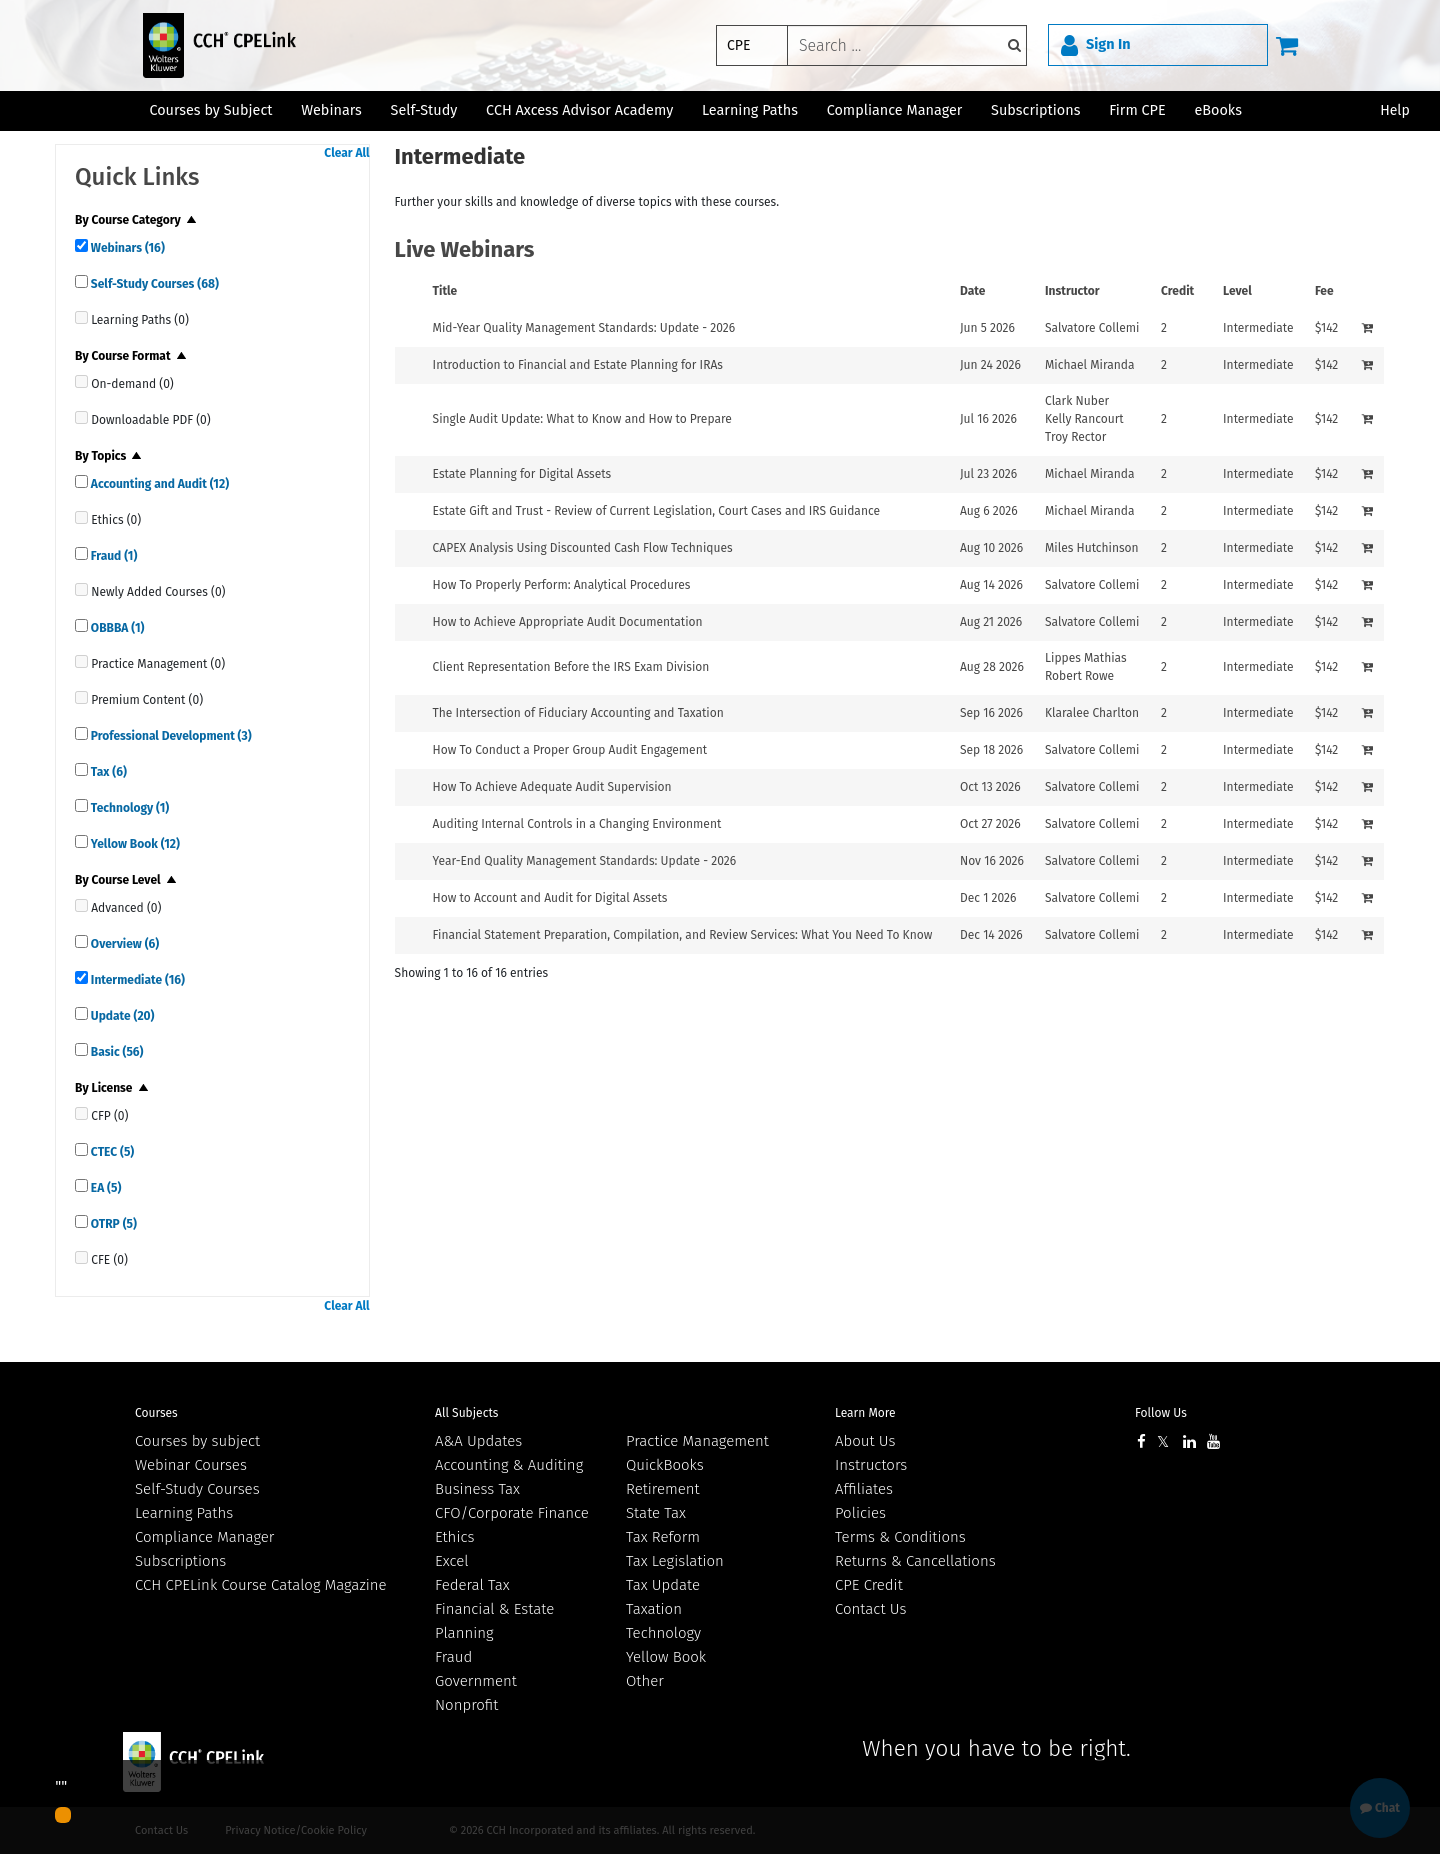 Image resolution: width=1440 pixels, height=1854 pixels. I want to click on Help, so click(1395, 110).